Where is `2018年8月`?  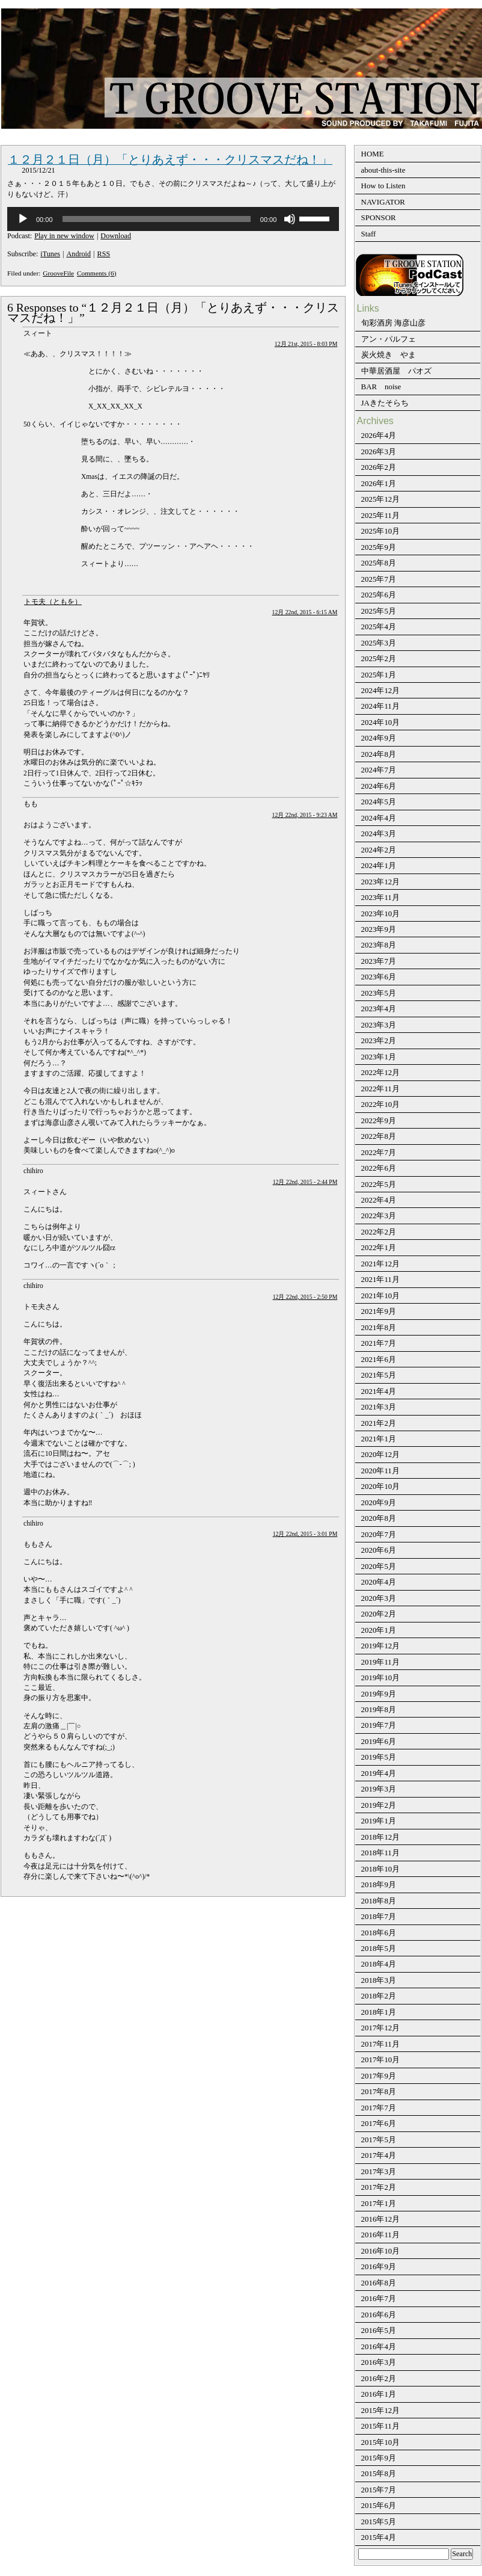 2018年8月 is located at coordinates (378, 1900).